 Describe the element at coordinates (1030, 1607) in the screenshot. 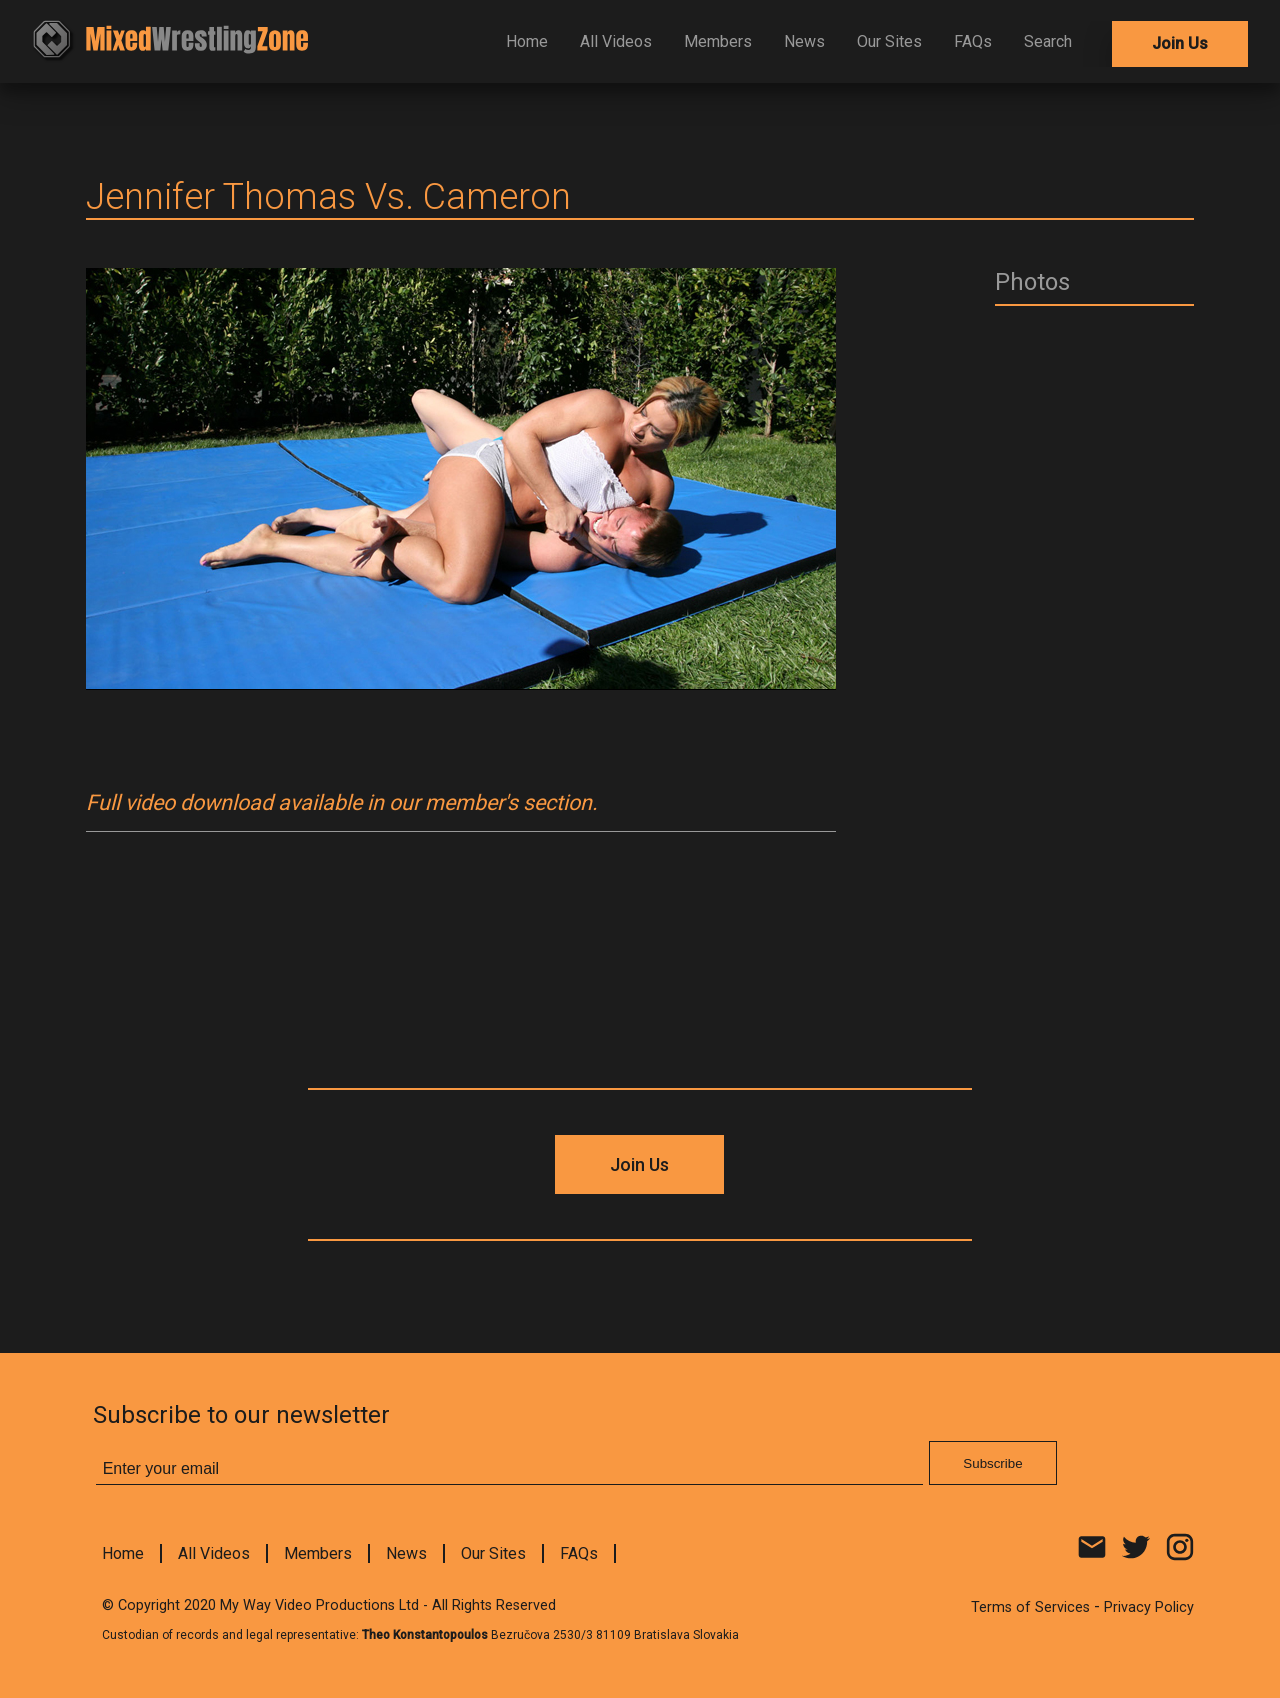

I see `Terms of Services` at that location.